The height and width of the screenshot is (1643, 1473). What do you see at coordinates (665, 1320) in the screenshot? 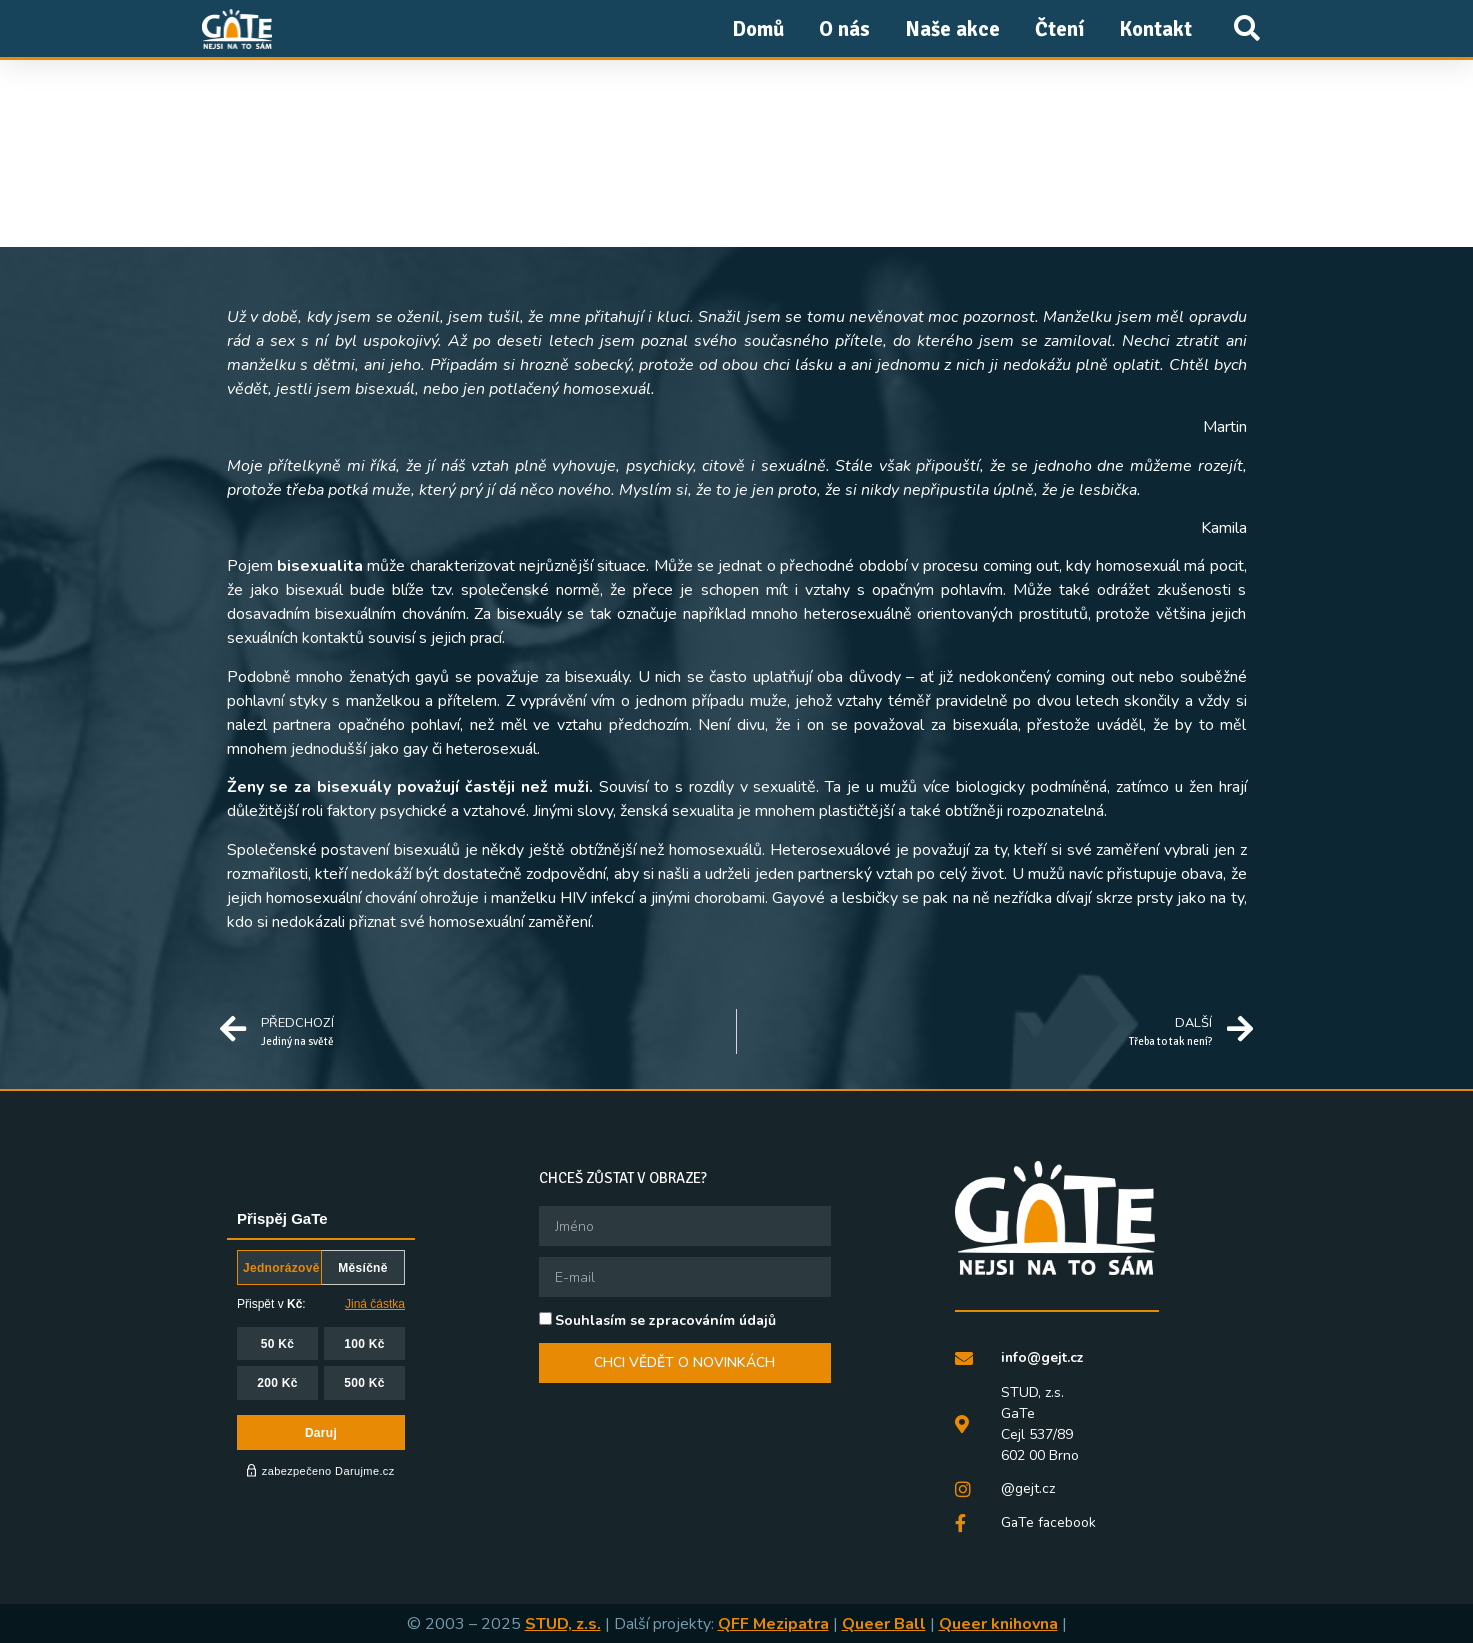
I see `Souhlasím se zpracováním údajů` at bounding box center [665, 1320].